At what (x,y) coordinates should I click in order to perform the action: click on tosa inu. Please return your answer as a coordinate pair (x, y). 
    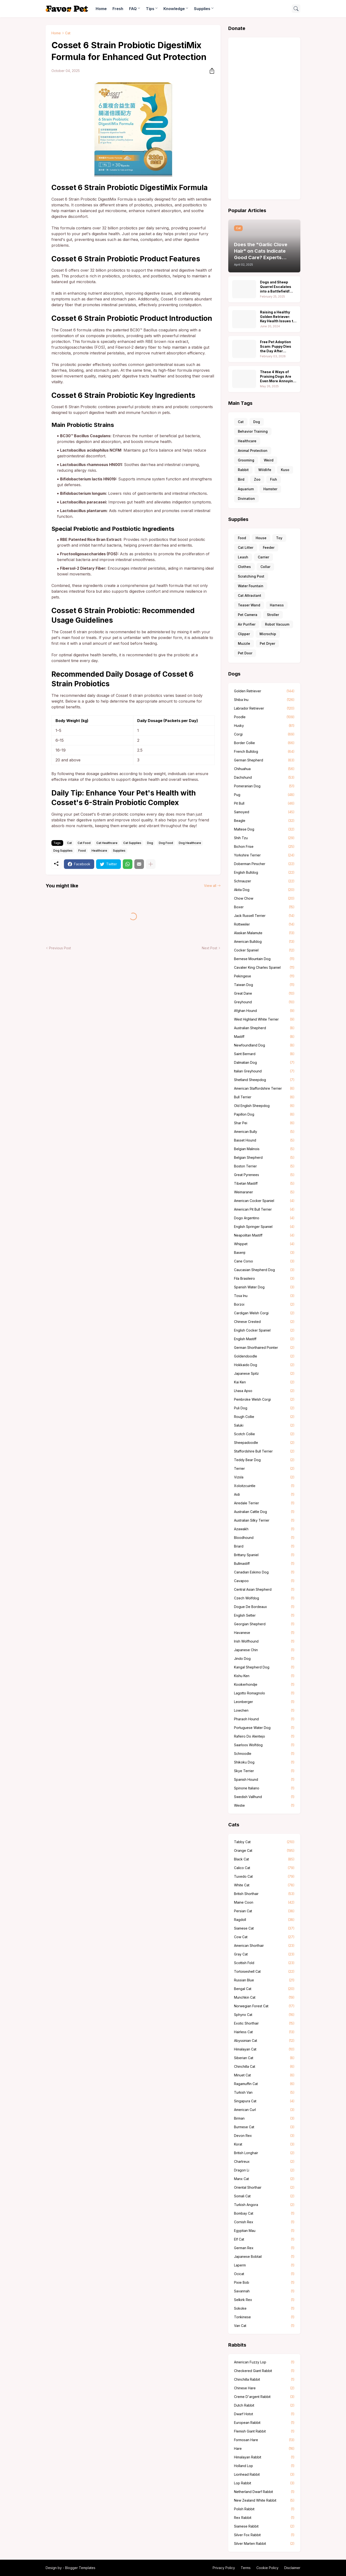
    Looking at the image, I should click on (264, 1295).